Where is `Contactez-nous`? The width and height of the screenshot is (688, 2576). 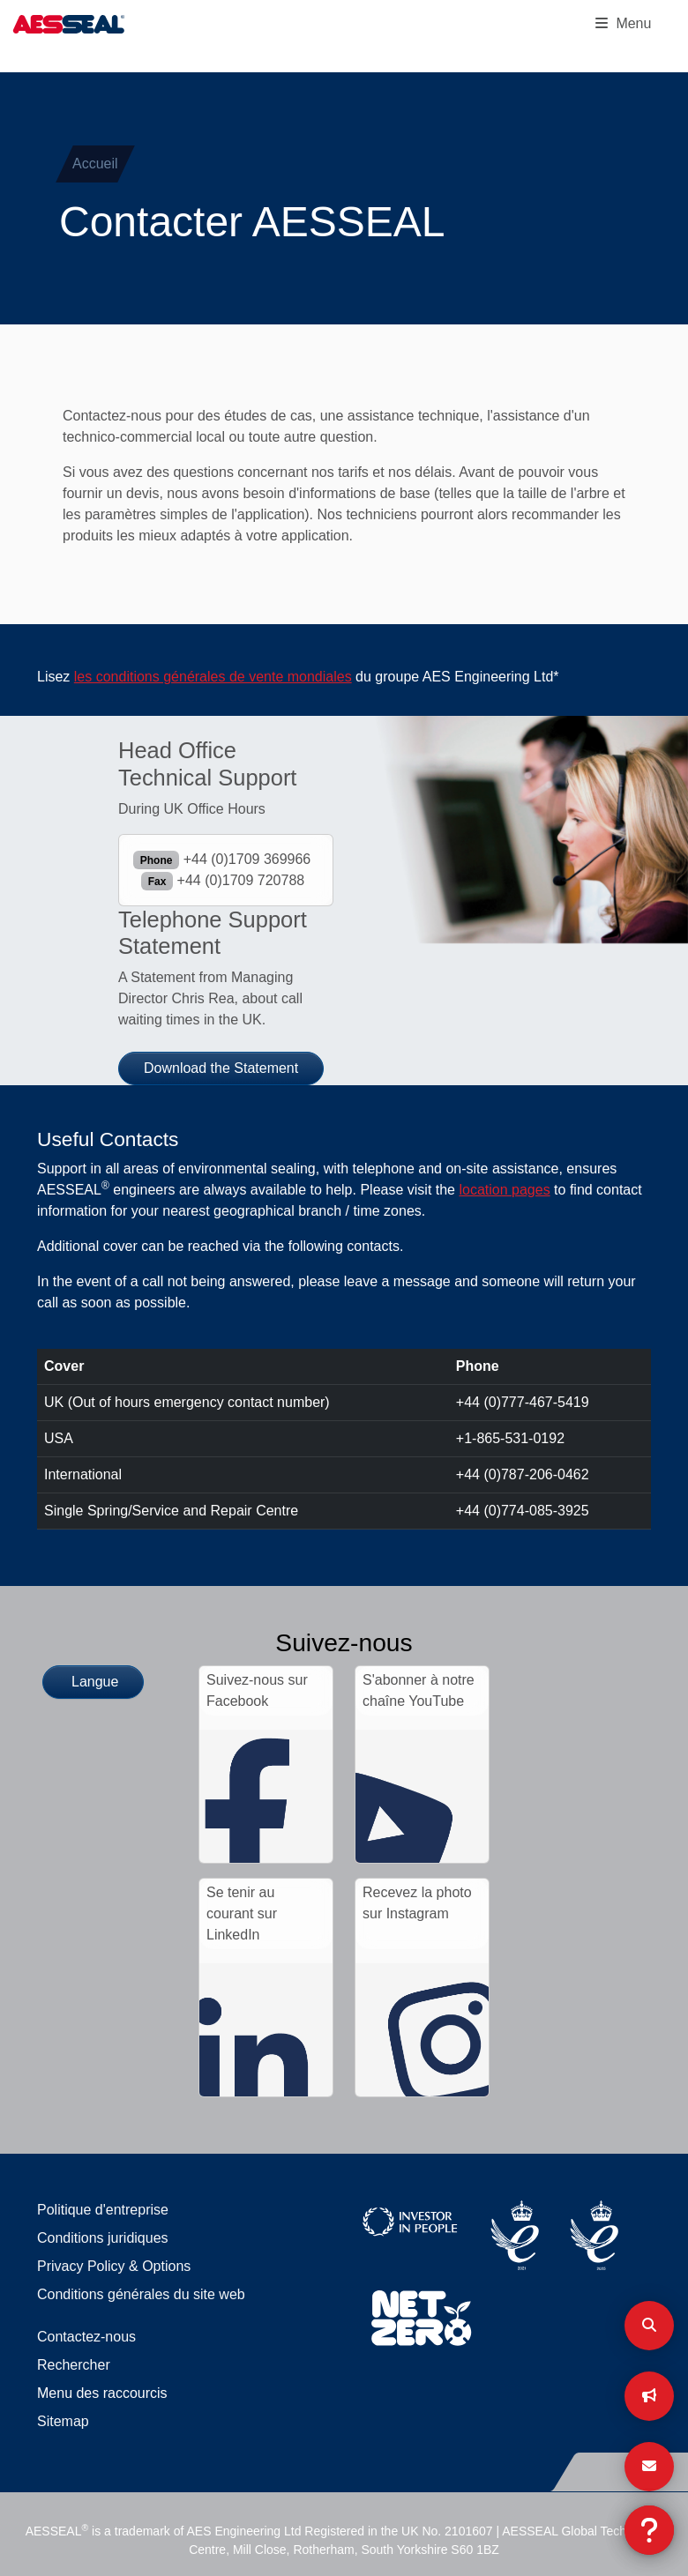
Contactez-nous is located at coordinates (86, 2336).